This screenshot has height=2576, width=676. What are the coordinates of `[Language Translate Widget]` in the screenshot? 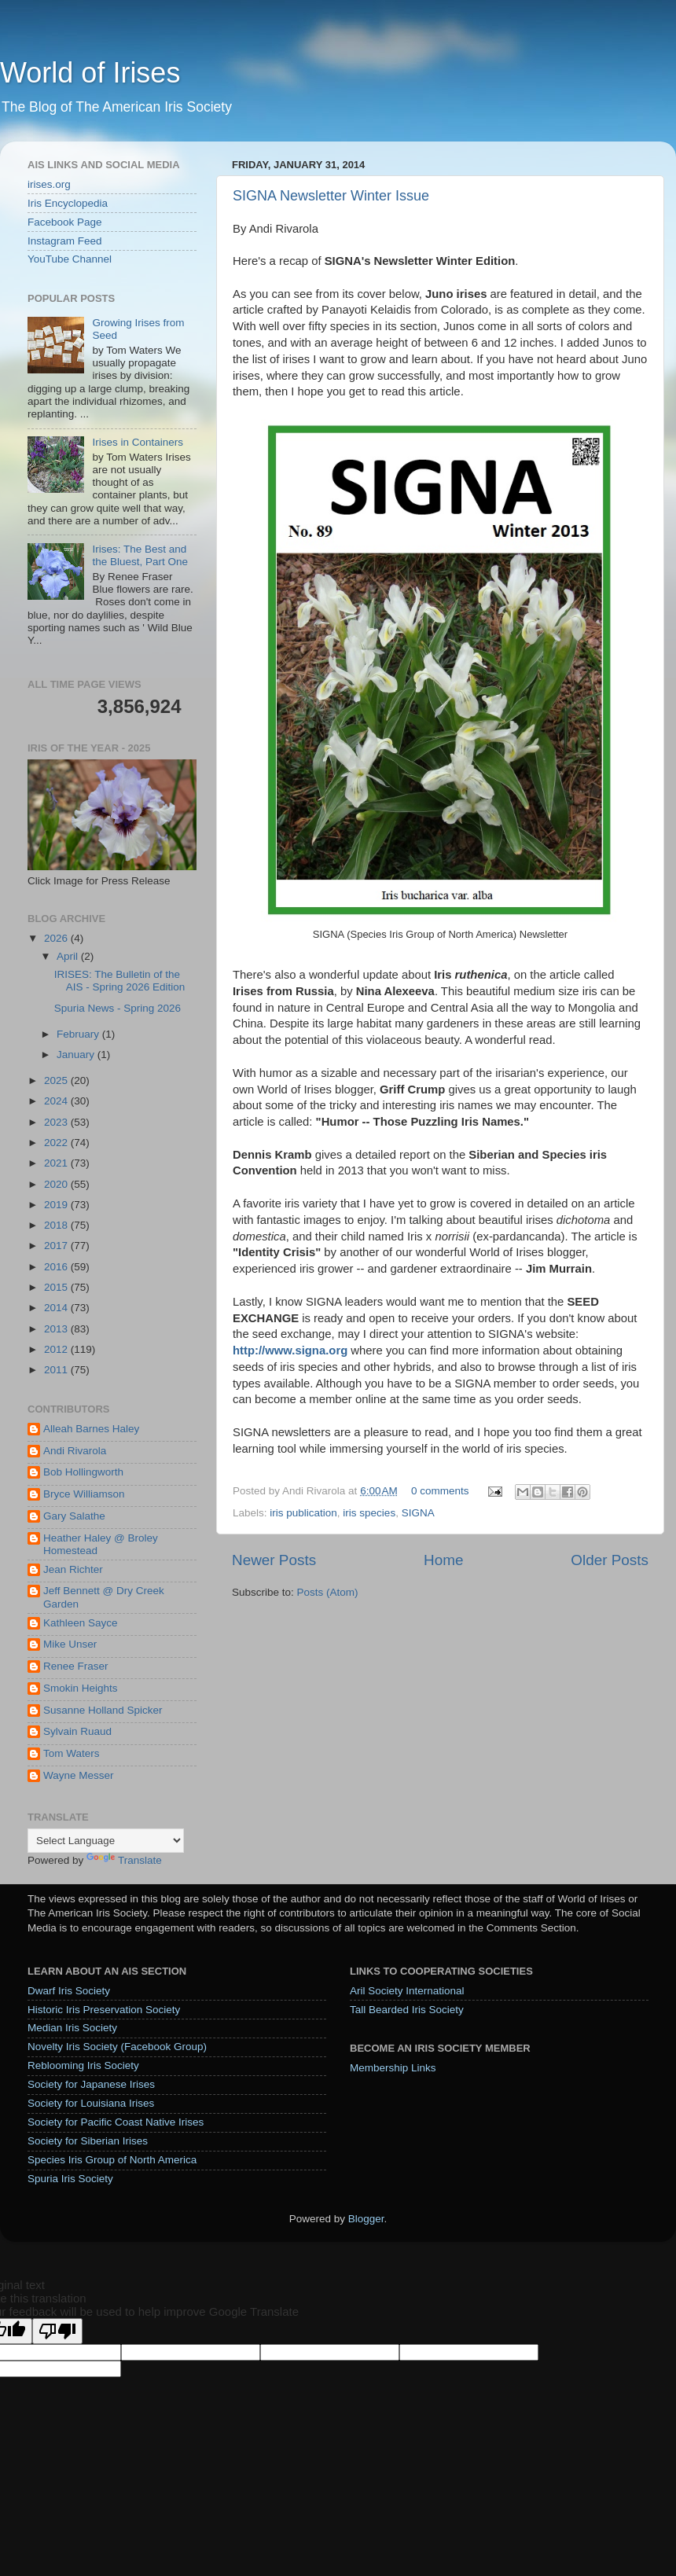 It's located at (106, 1840).